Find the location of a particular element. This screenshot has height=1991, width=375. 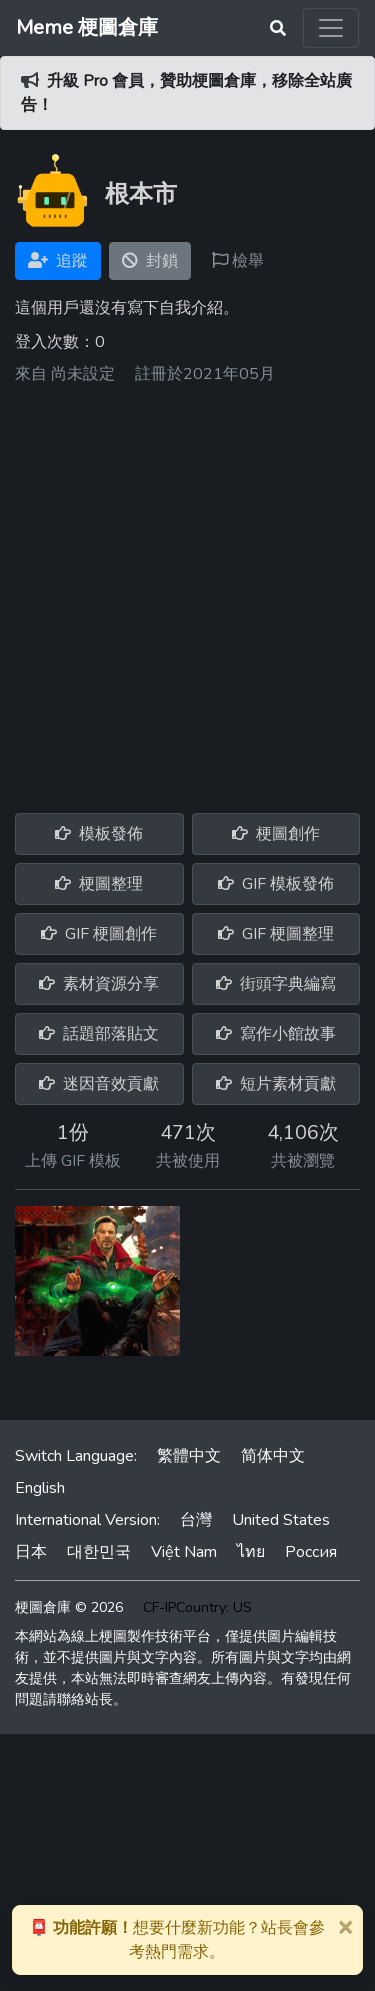

街頭字典編寫 is located at coordinates (276, 984).